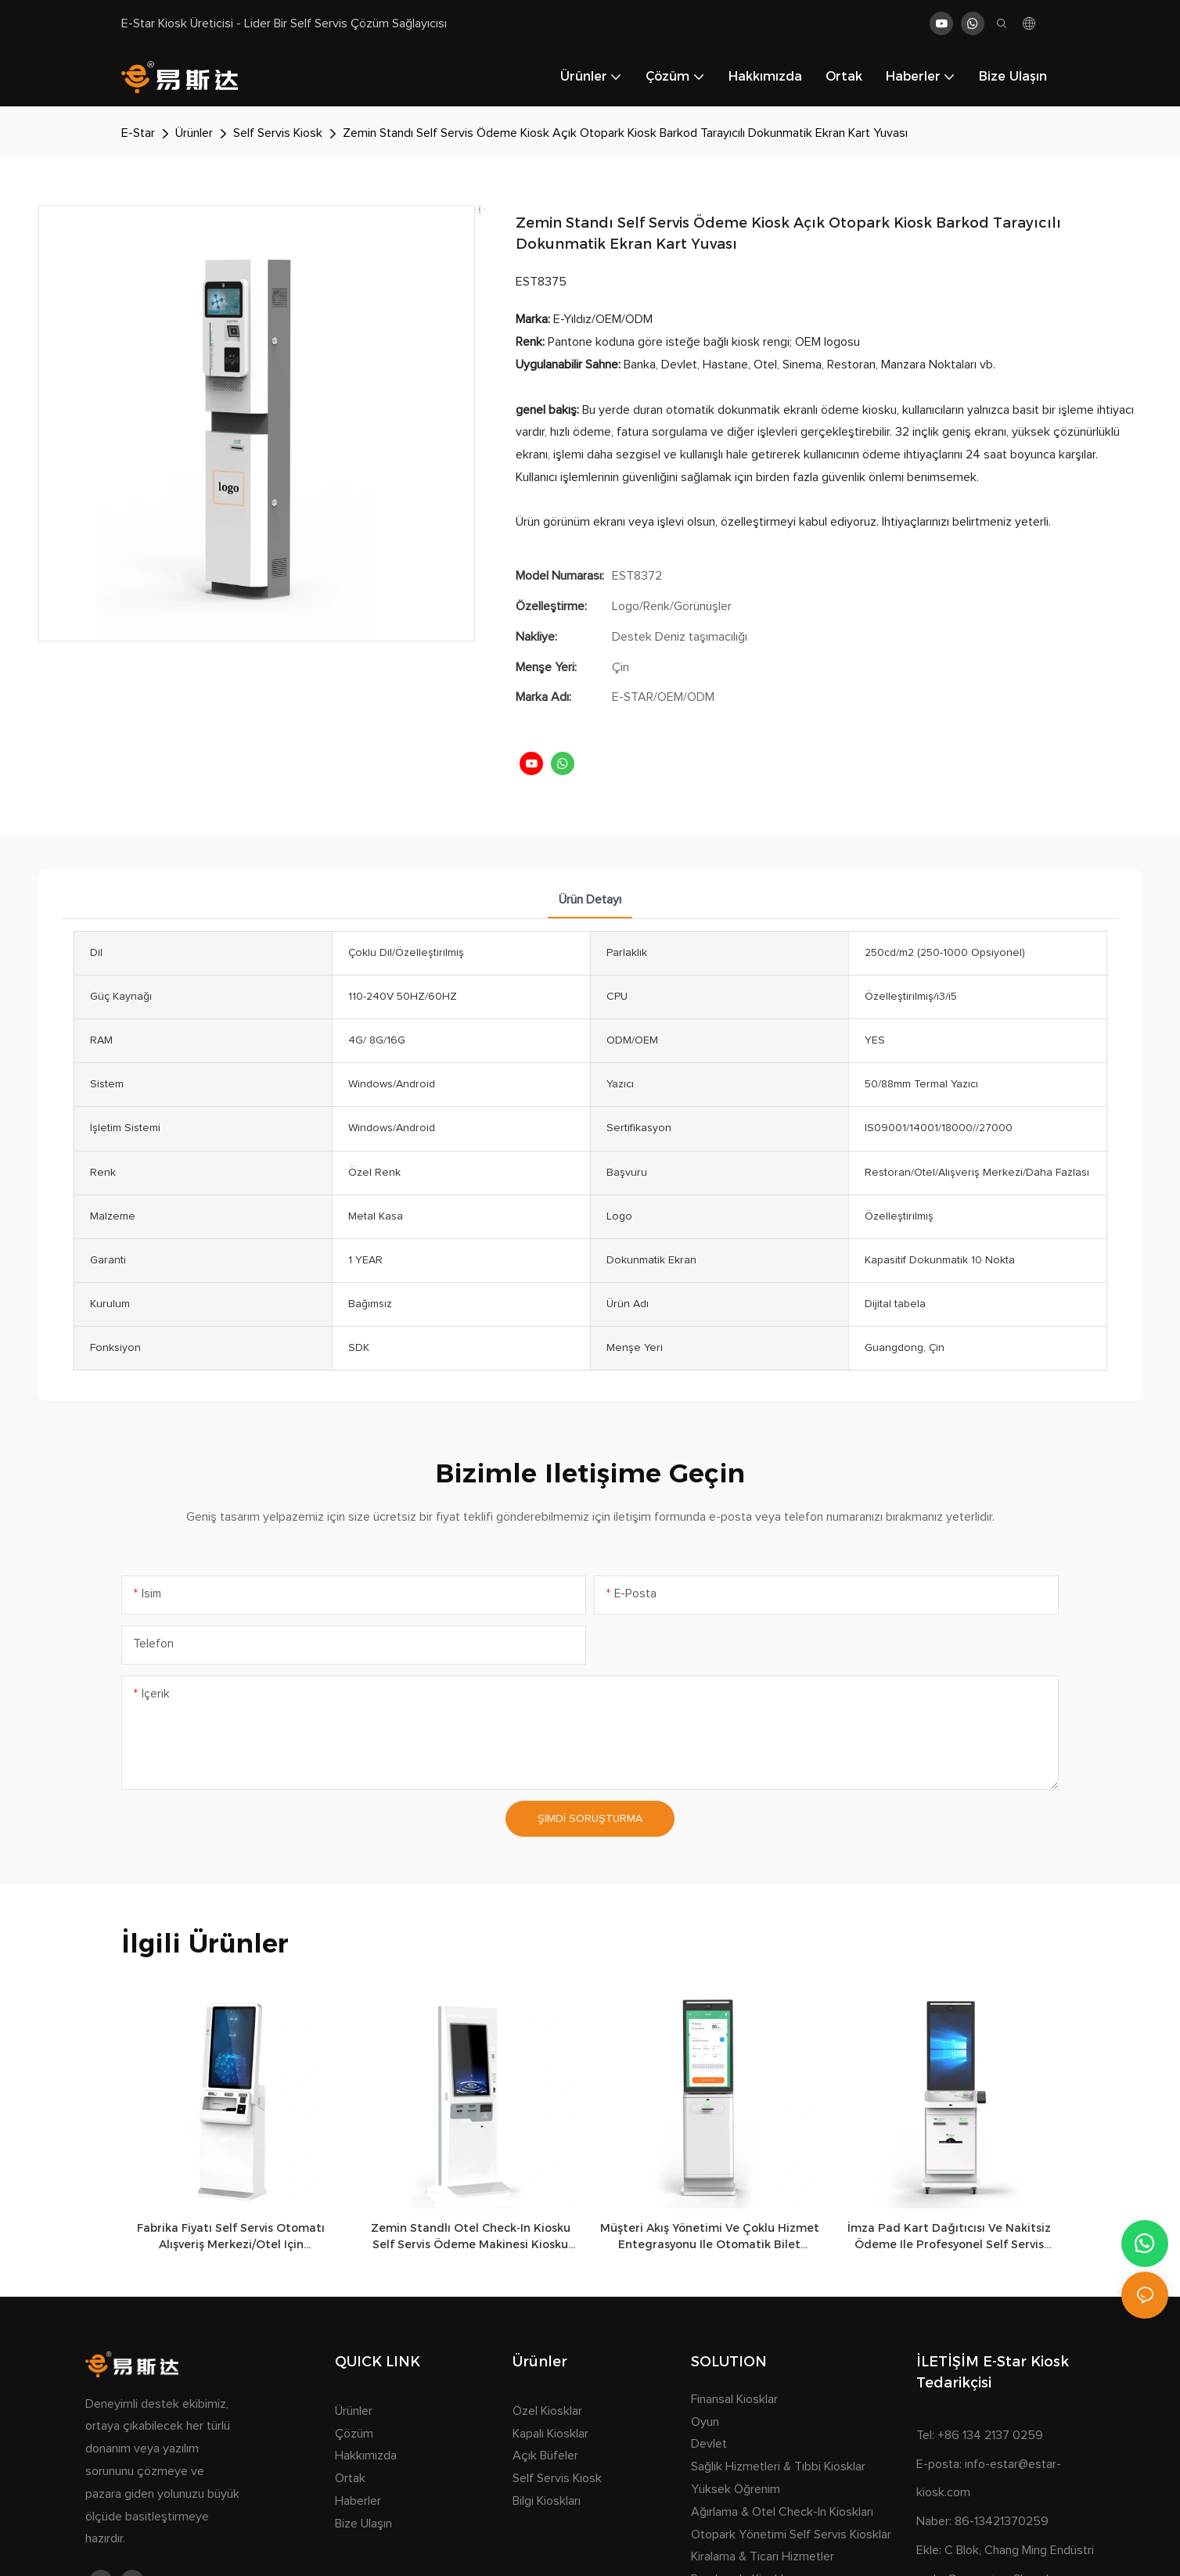 This screenshot has height=2576, width=1180. Describe the element at coordinates (1002, 2521) in the screenshot. I see `86-13421370259` at that location.